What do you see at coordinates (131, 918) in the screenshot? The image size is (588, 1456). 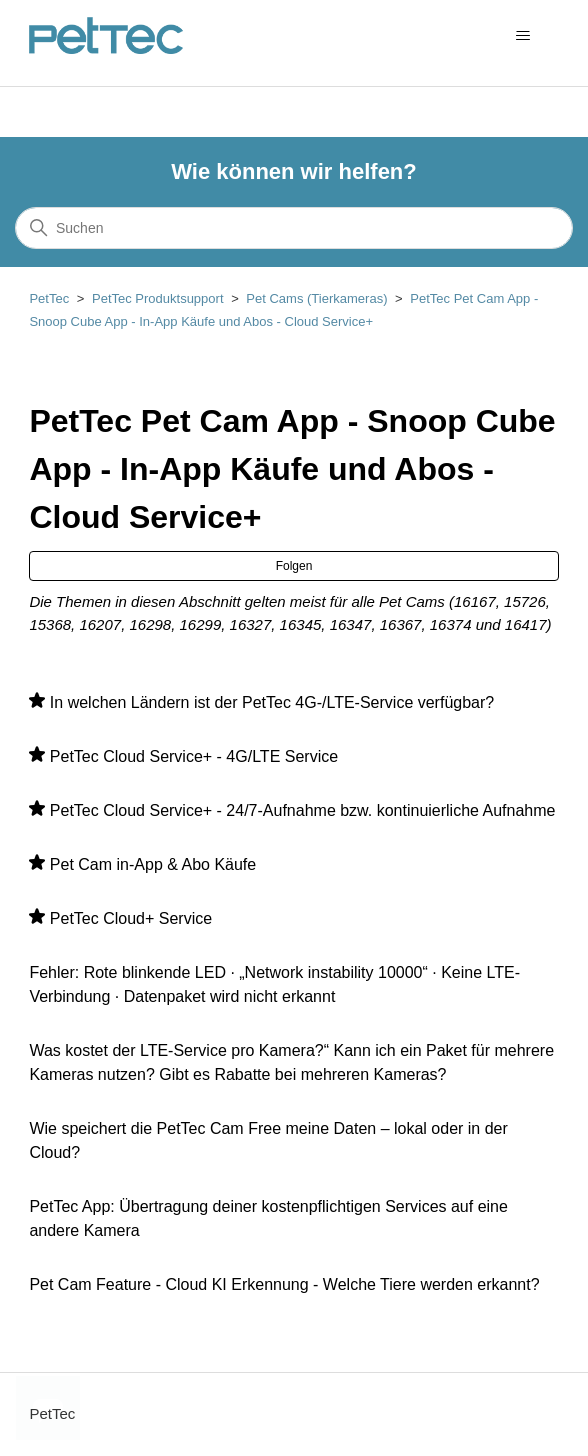 I see `PetTec Cloud+ Service` at bounding box center [131, 918].